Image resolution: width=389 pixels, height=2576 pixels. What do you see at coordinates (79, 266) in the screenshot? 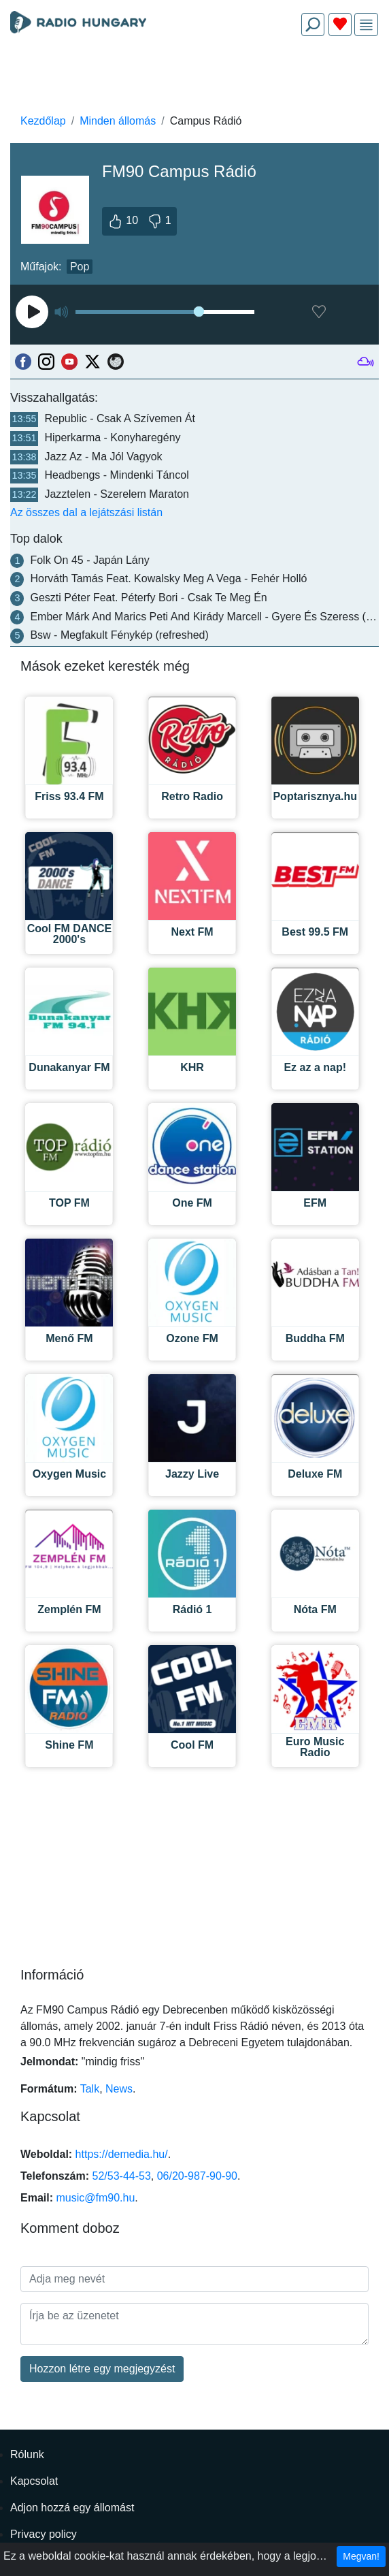
I see `Pop` at bounding box center [79, 266].